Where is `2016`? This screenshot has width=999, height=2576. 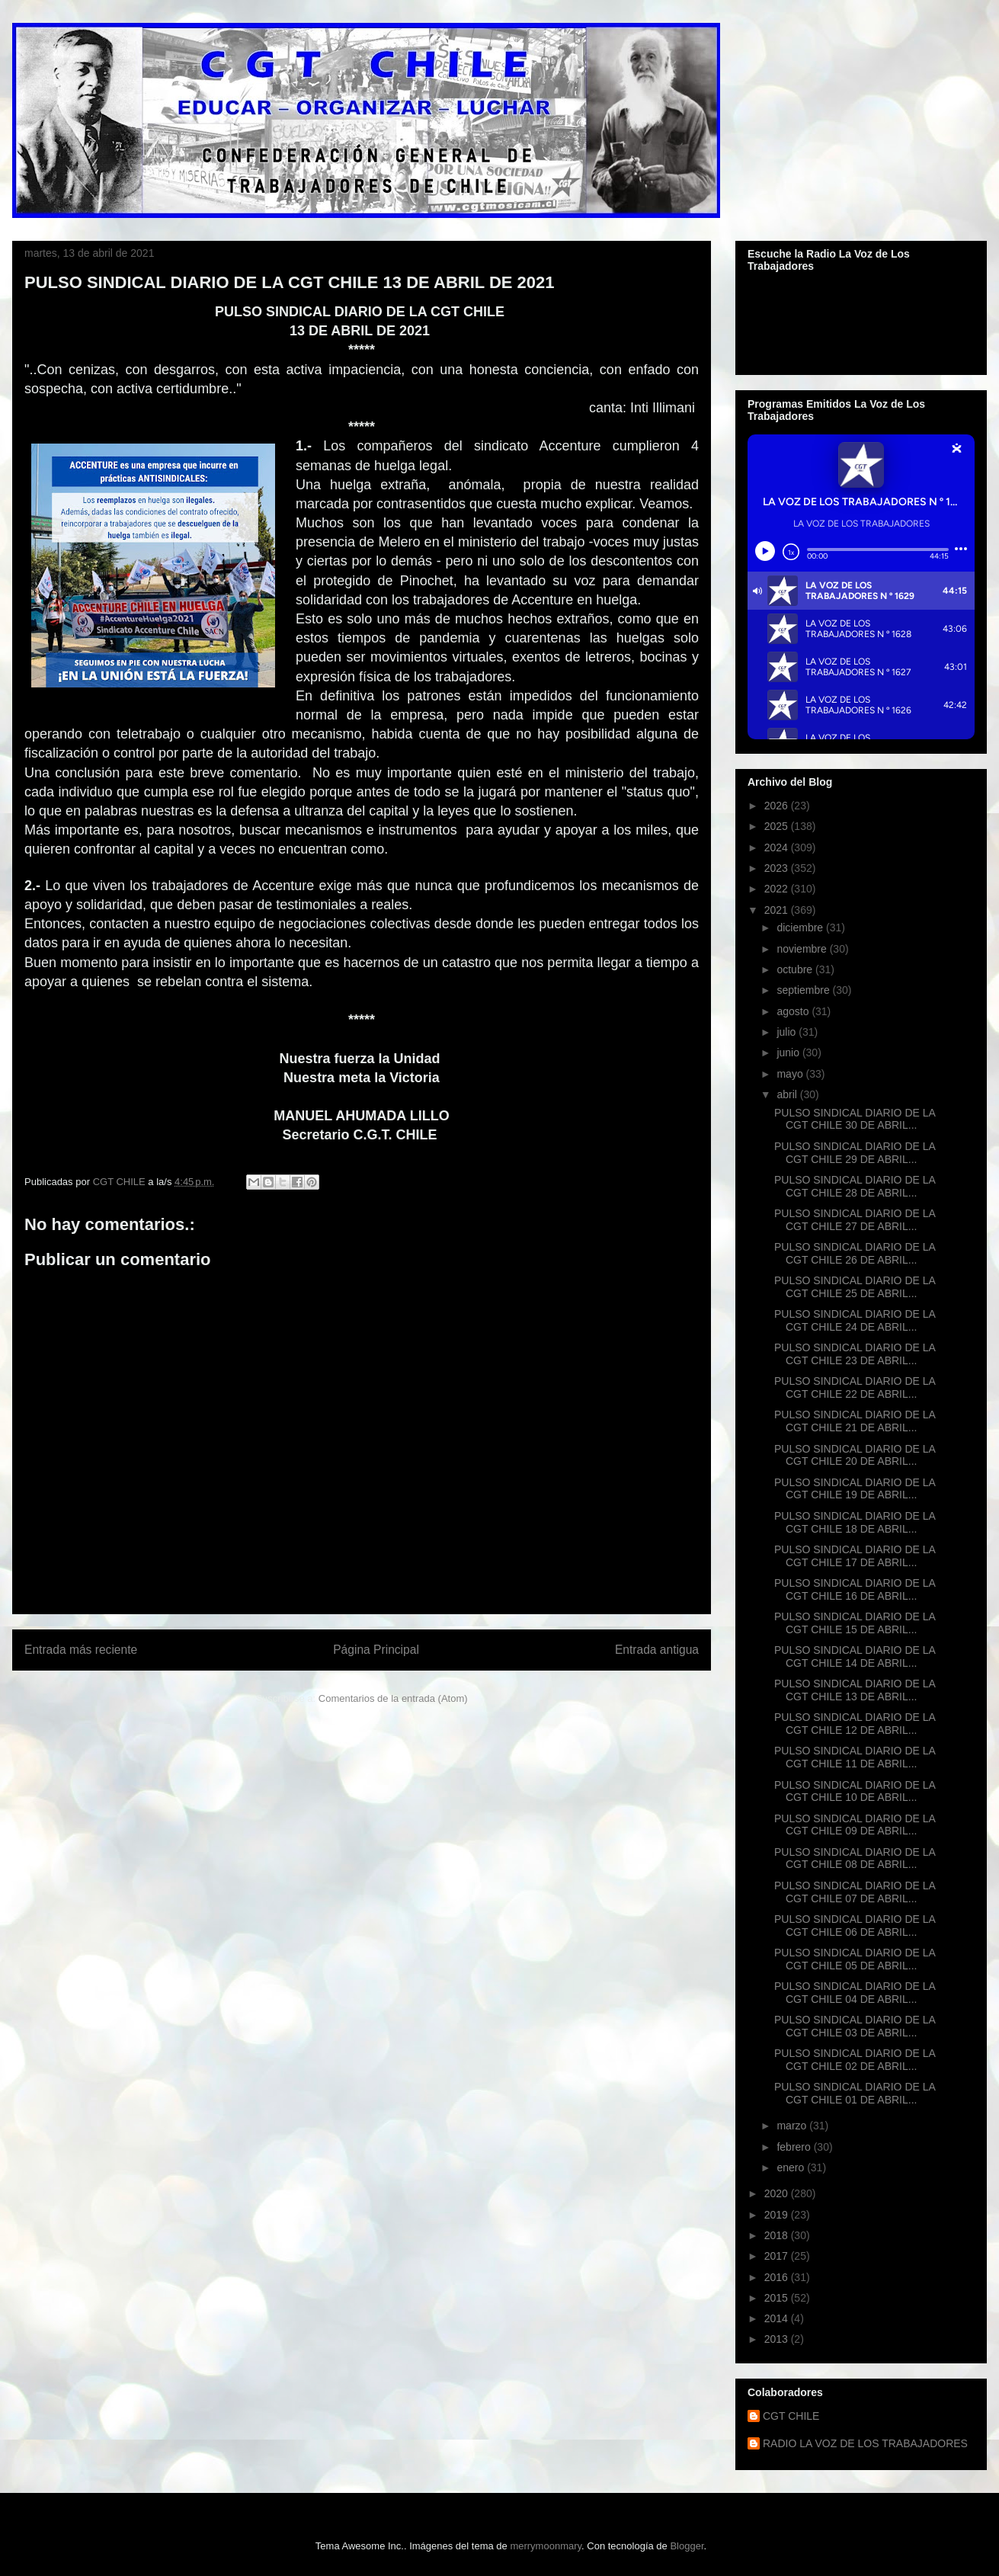 2016 is located at coordinates (777, 2277).